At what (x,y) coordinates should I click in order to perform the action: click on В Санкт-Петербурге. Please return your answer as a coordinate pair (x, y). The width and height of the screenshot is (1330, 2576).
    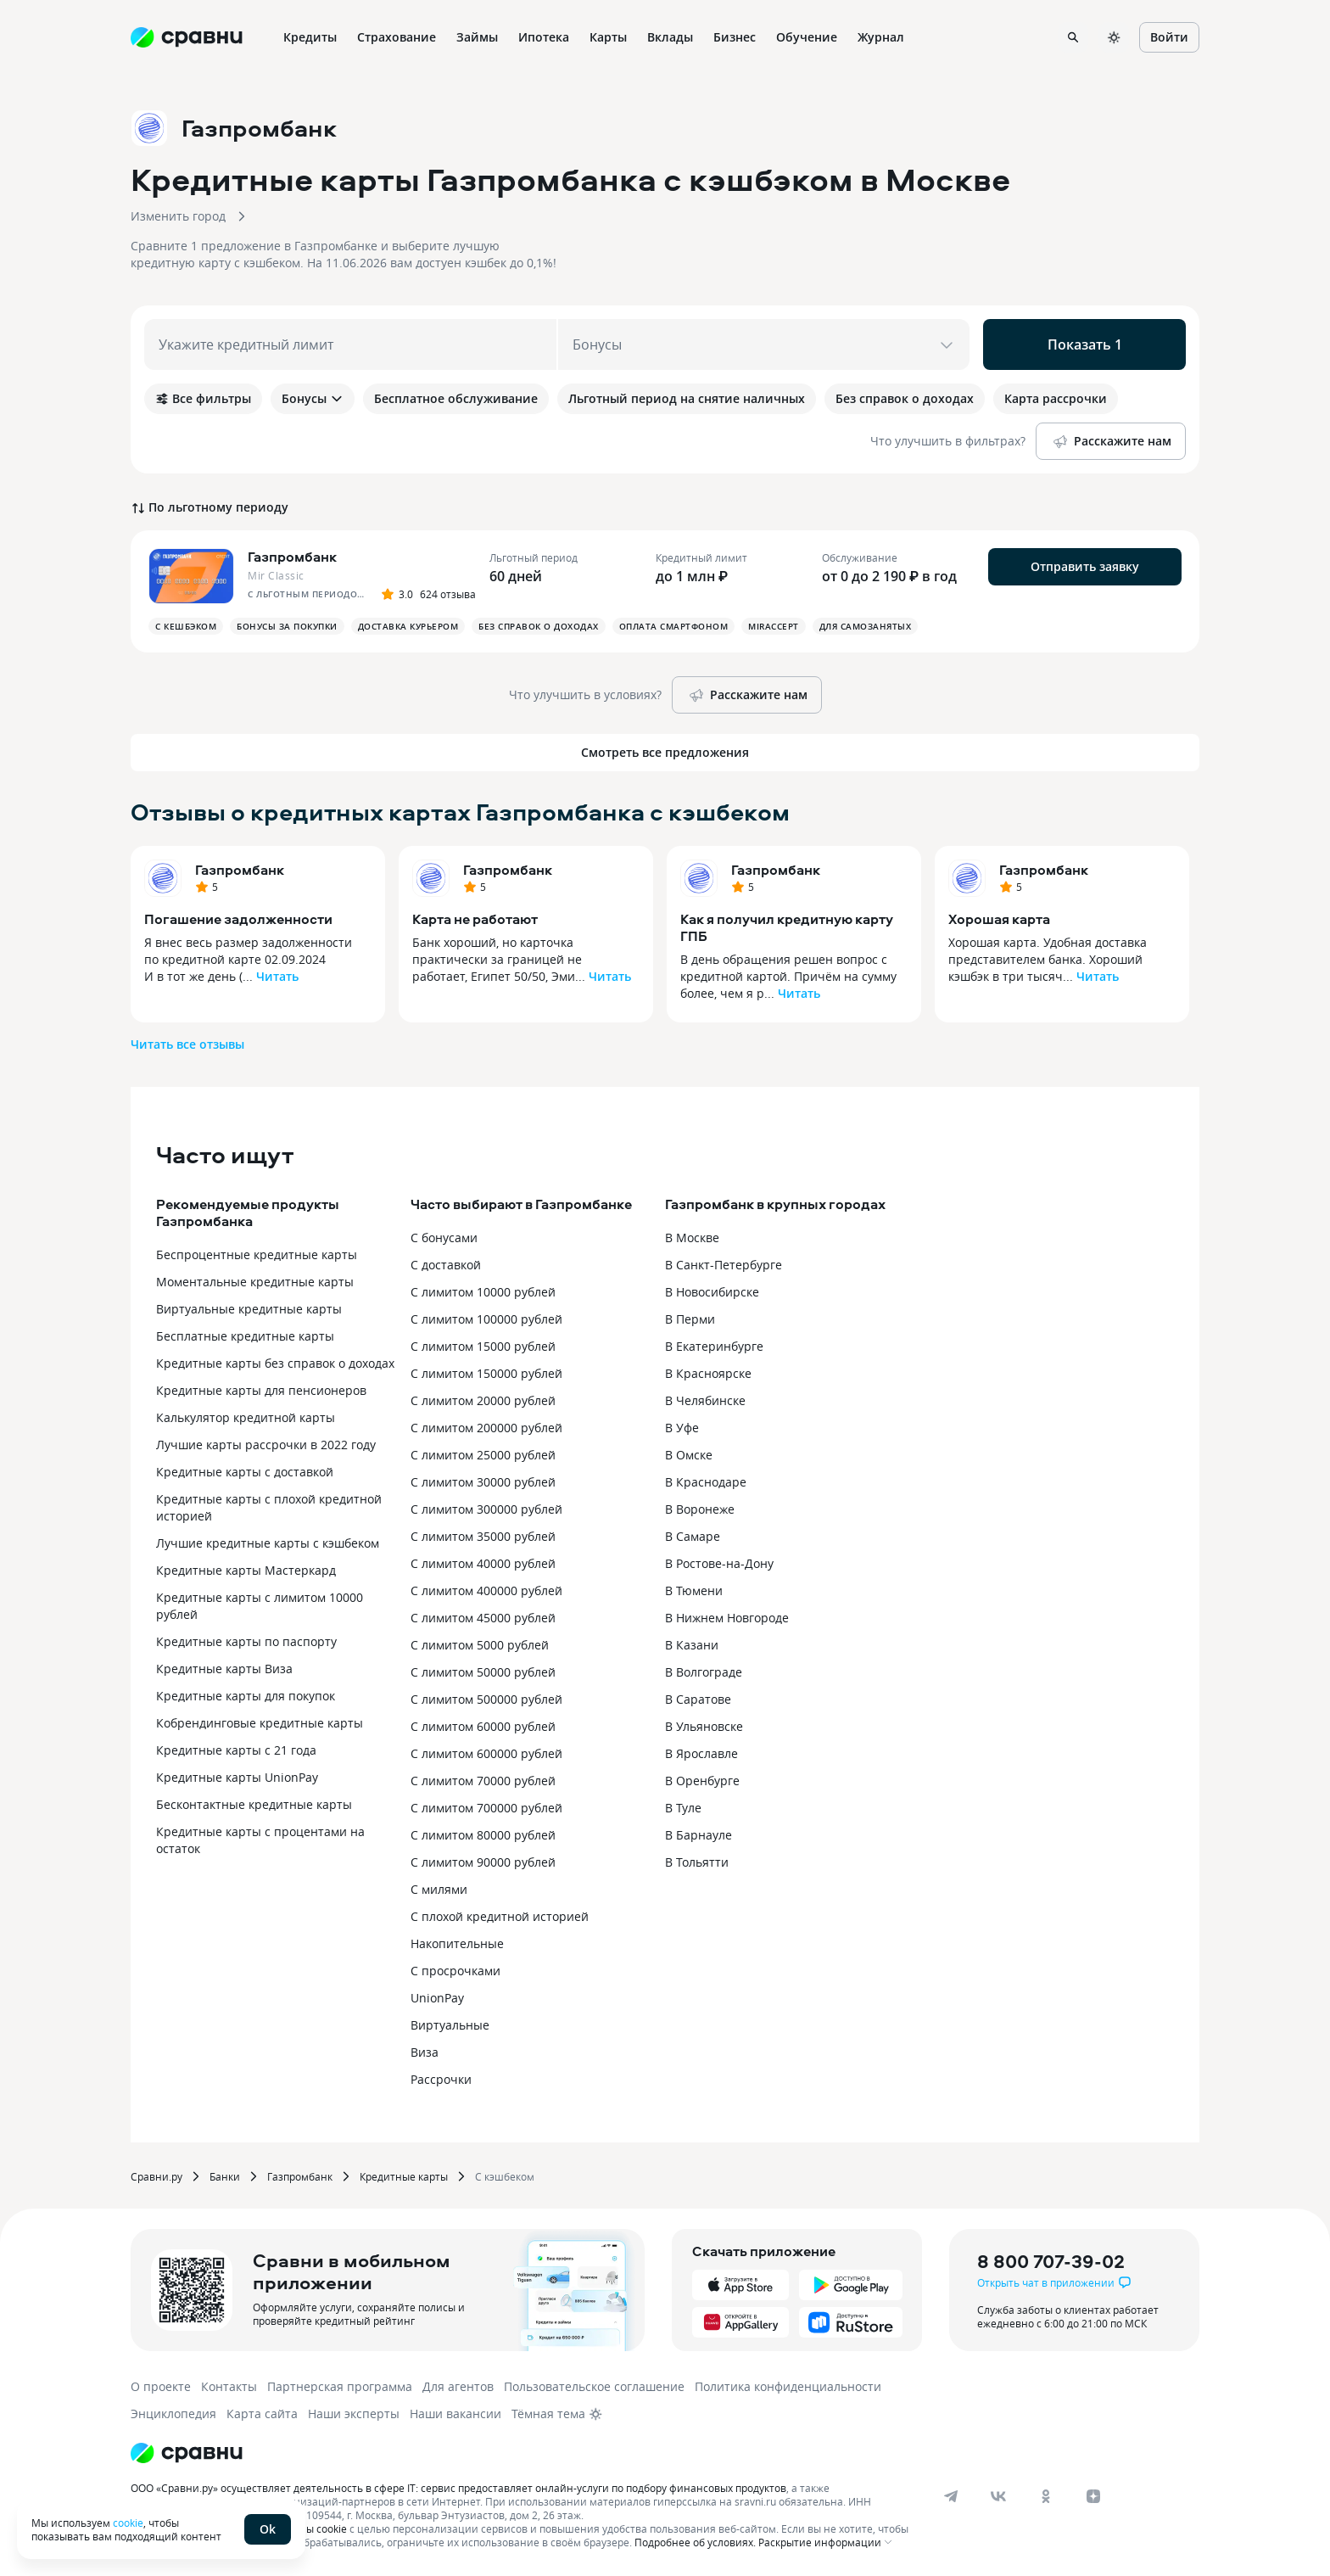
    Looking at the image, I should click on (723, 1265).